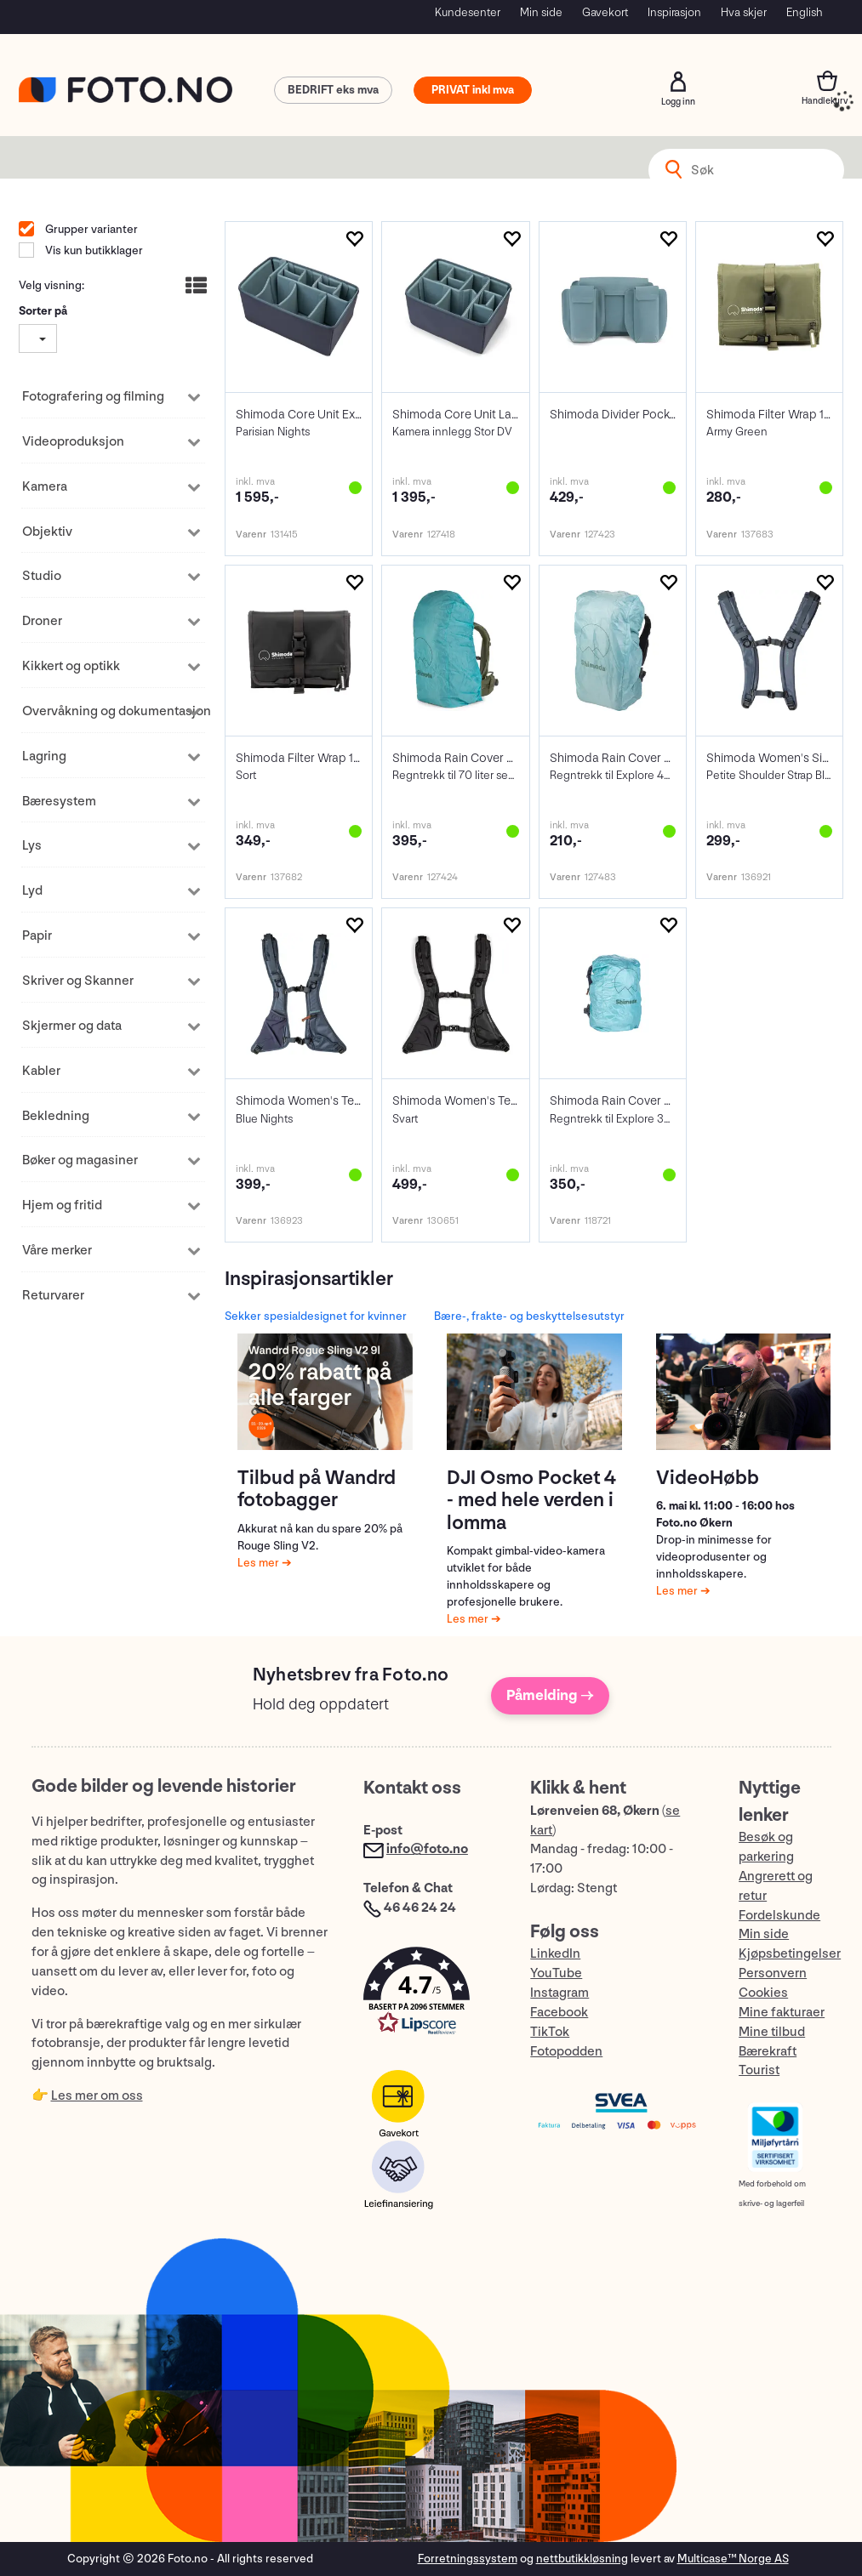 The image size is (862, 2576). Describe the element at coordinates (73, 442) in the screenshot. I see `Videoproduksjon` at that location.